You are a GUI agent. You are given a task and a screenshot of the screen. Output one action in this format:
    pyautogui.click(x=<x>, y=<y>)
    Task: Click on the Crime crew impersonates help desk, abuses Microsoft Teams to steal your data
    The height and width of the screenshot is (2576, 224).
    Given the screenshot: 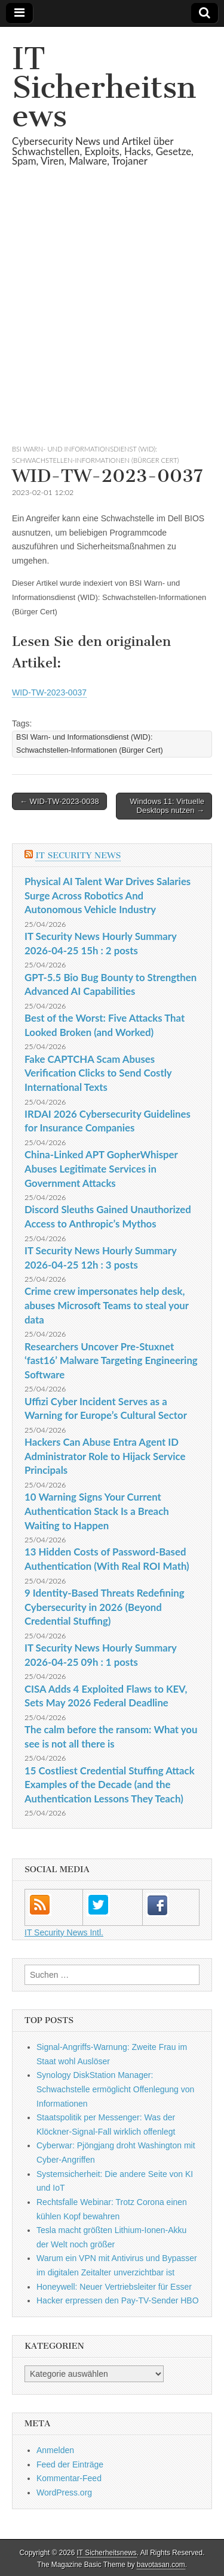 What is the action you would take?
    pyautogui.click(x=106, y=1305)
    